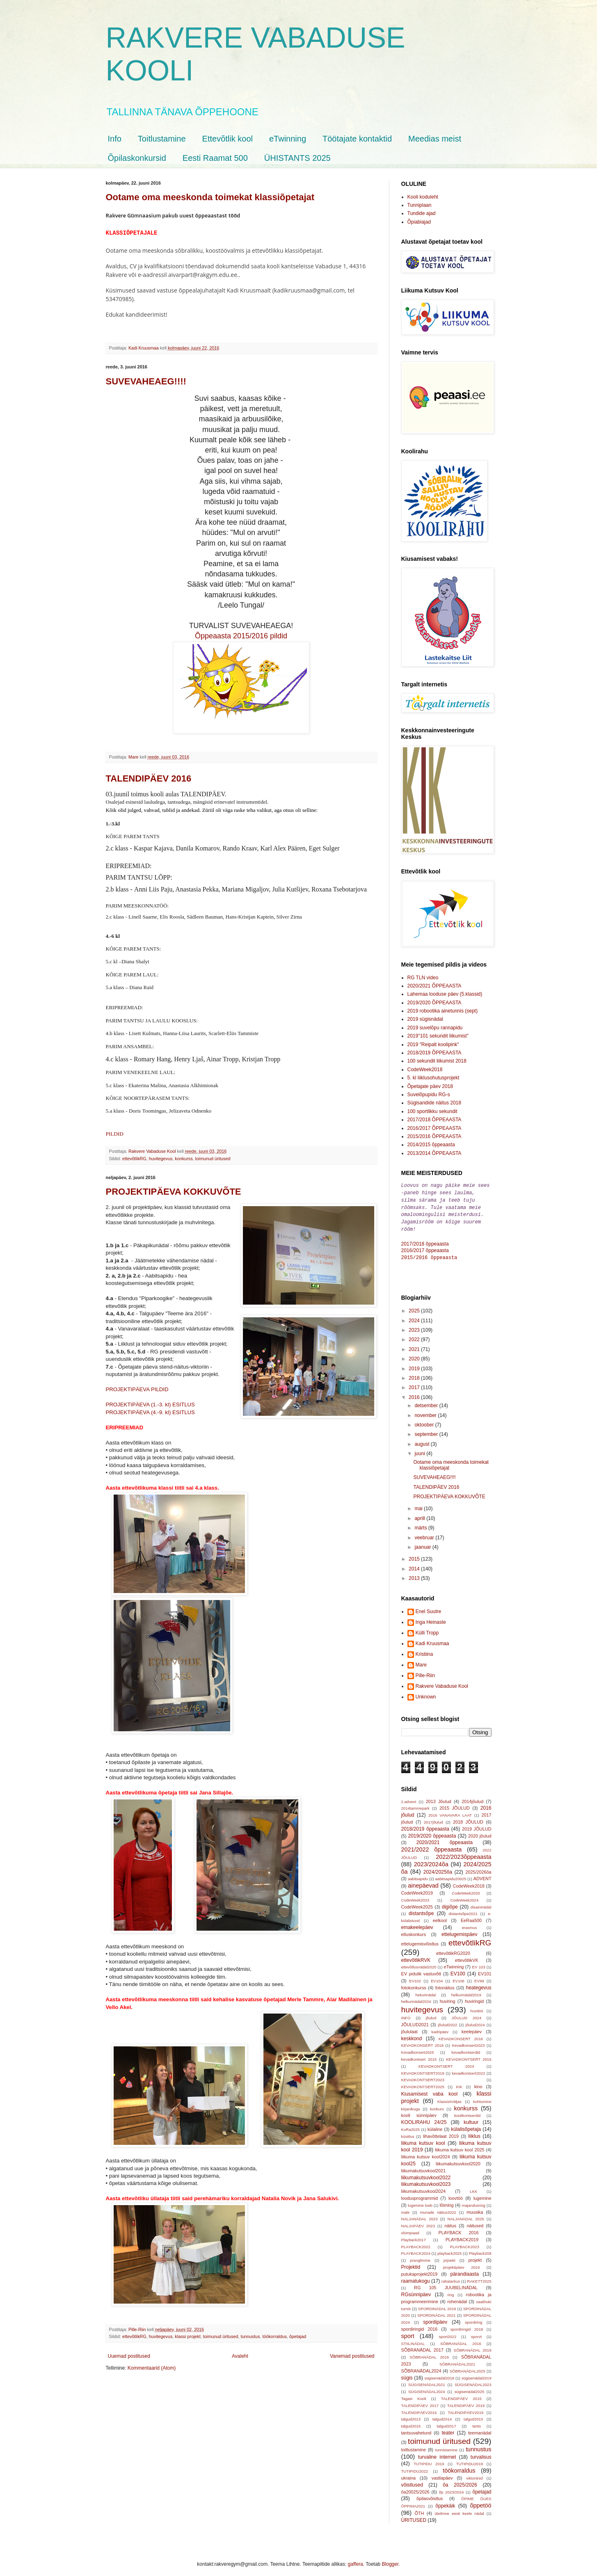 The width and height of the screenshot is (597, 2576). Describe the element at coordinates (407, 2374) in the screenshot. I see `sügis` at that location.